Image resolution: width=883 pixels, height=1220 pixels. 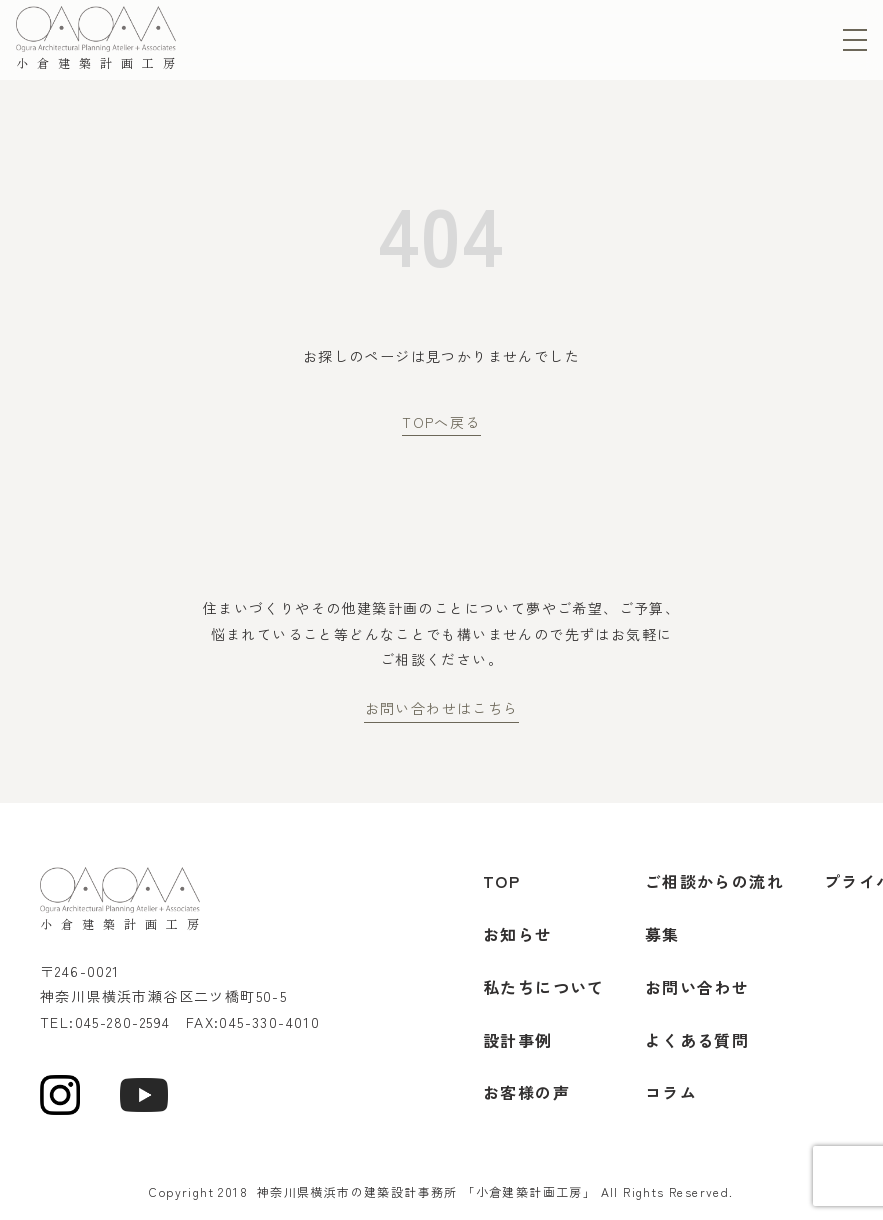 I want to click on お問い合わせはこちら, so click(x=442, y=708).